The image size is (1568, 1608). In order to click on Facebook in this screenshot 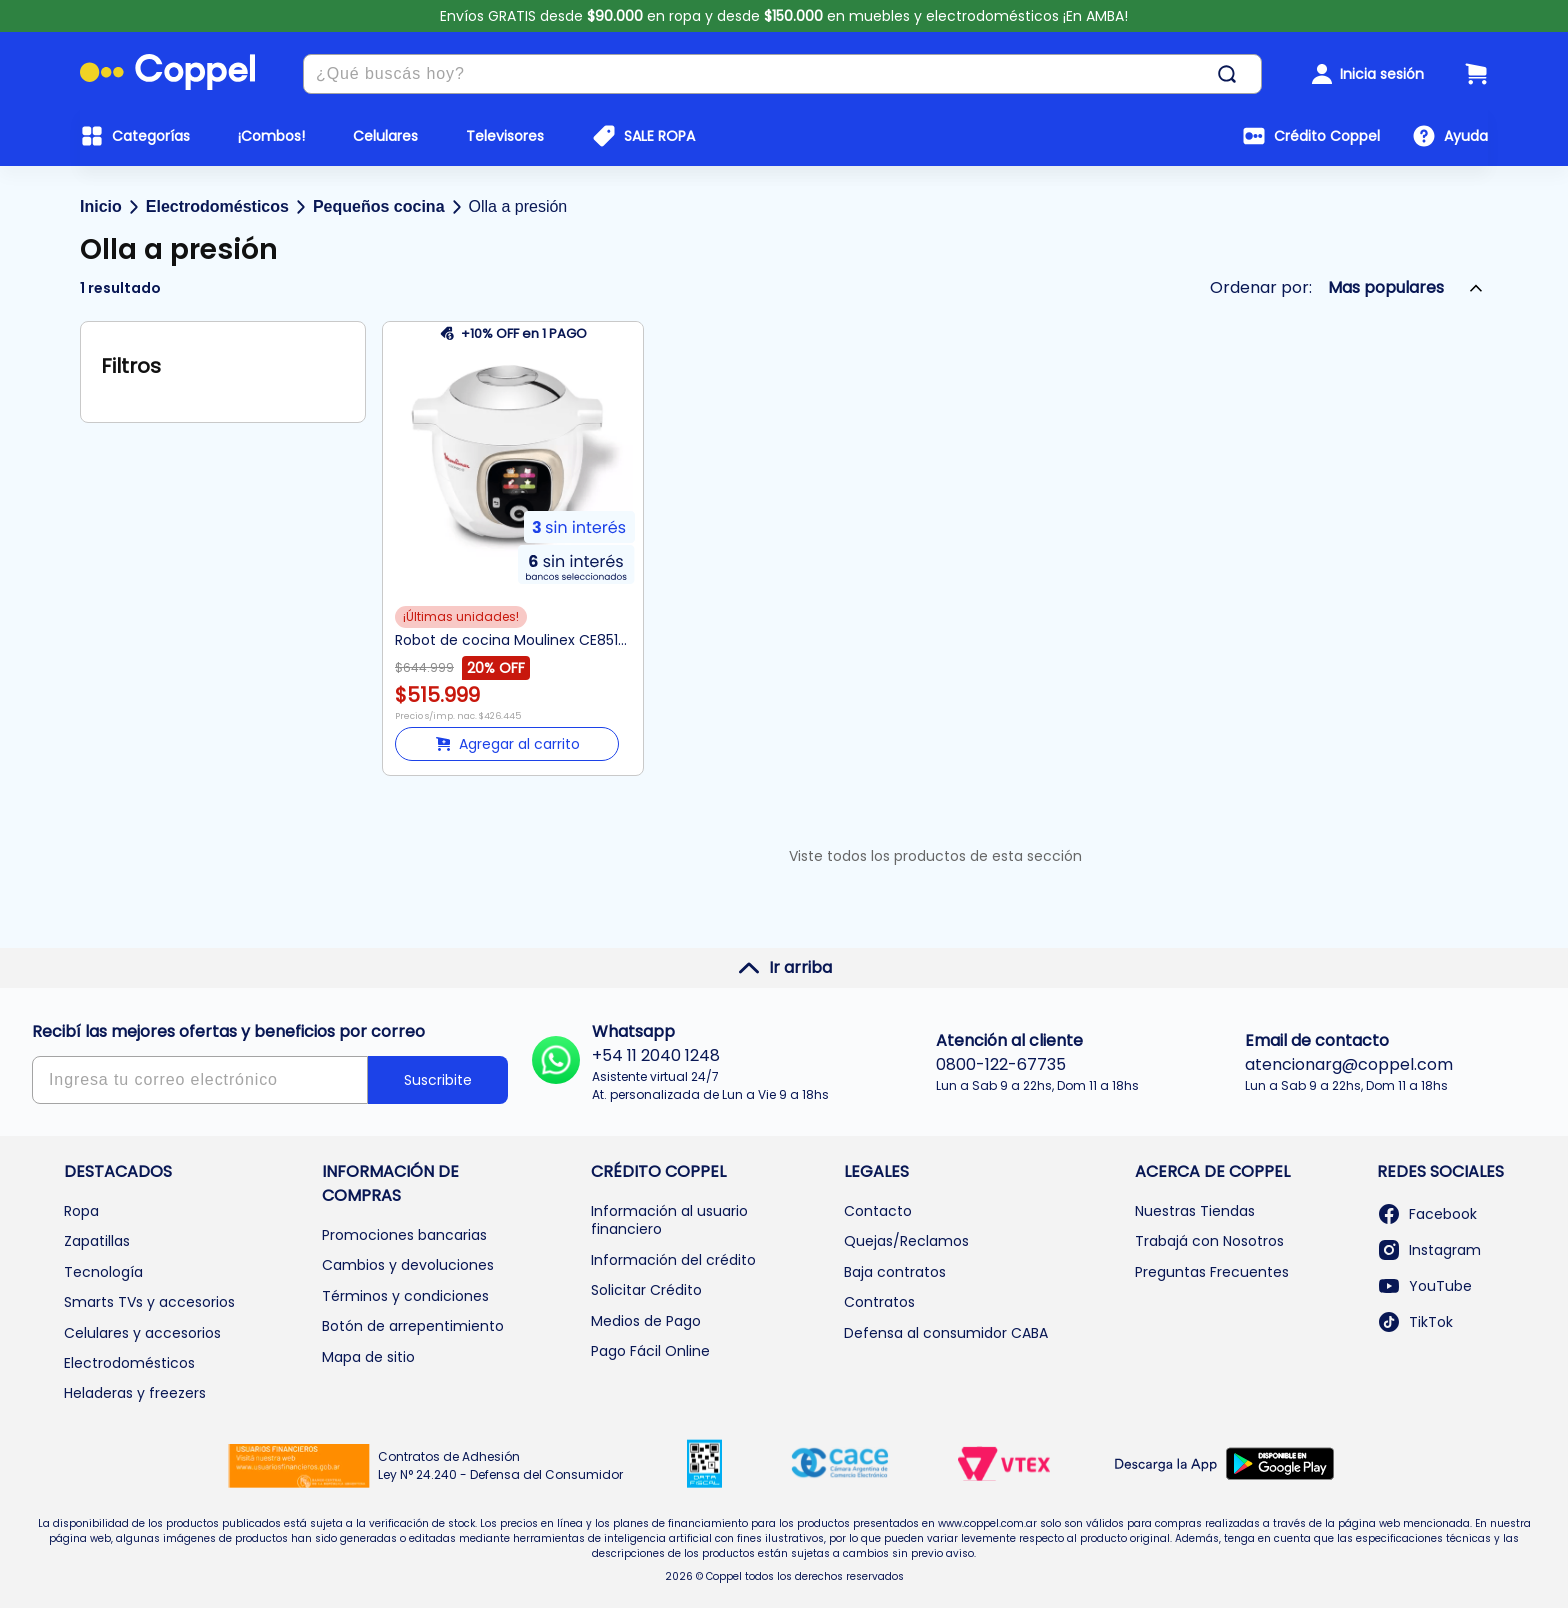, I will do `click(1427, 1214)`.